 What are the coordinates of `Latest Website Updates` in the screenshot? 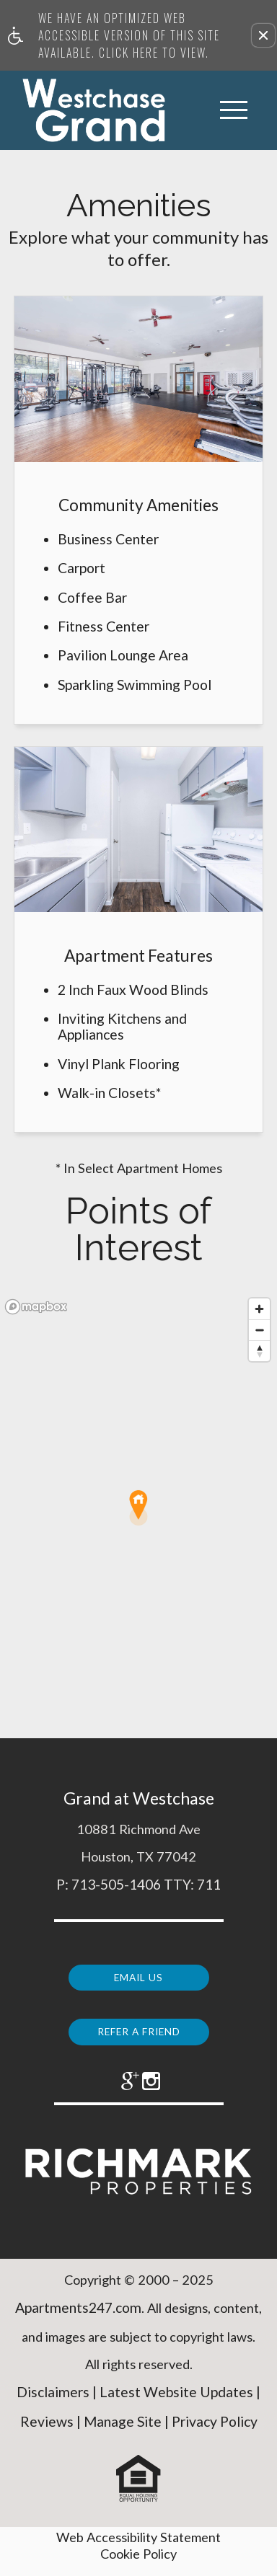 It's located at (176, 2404).